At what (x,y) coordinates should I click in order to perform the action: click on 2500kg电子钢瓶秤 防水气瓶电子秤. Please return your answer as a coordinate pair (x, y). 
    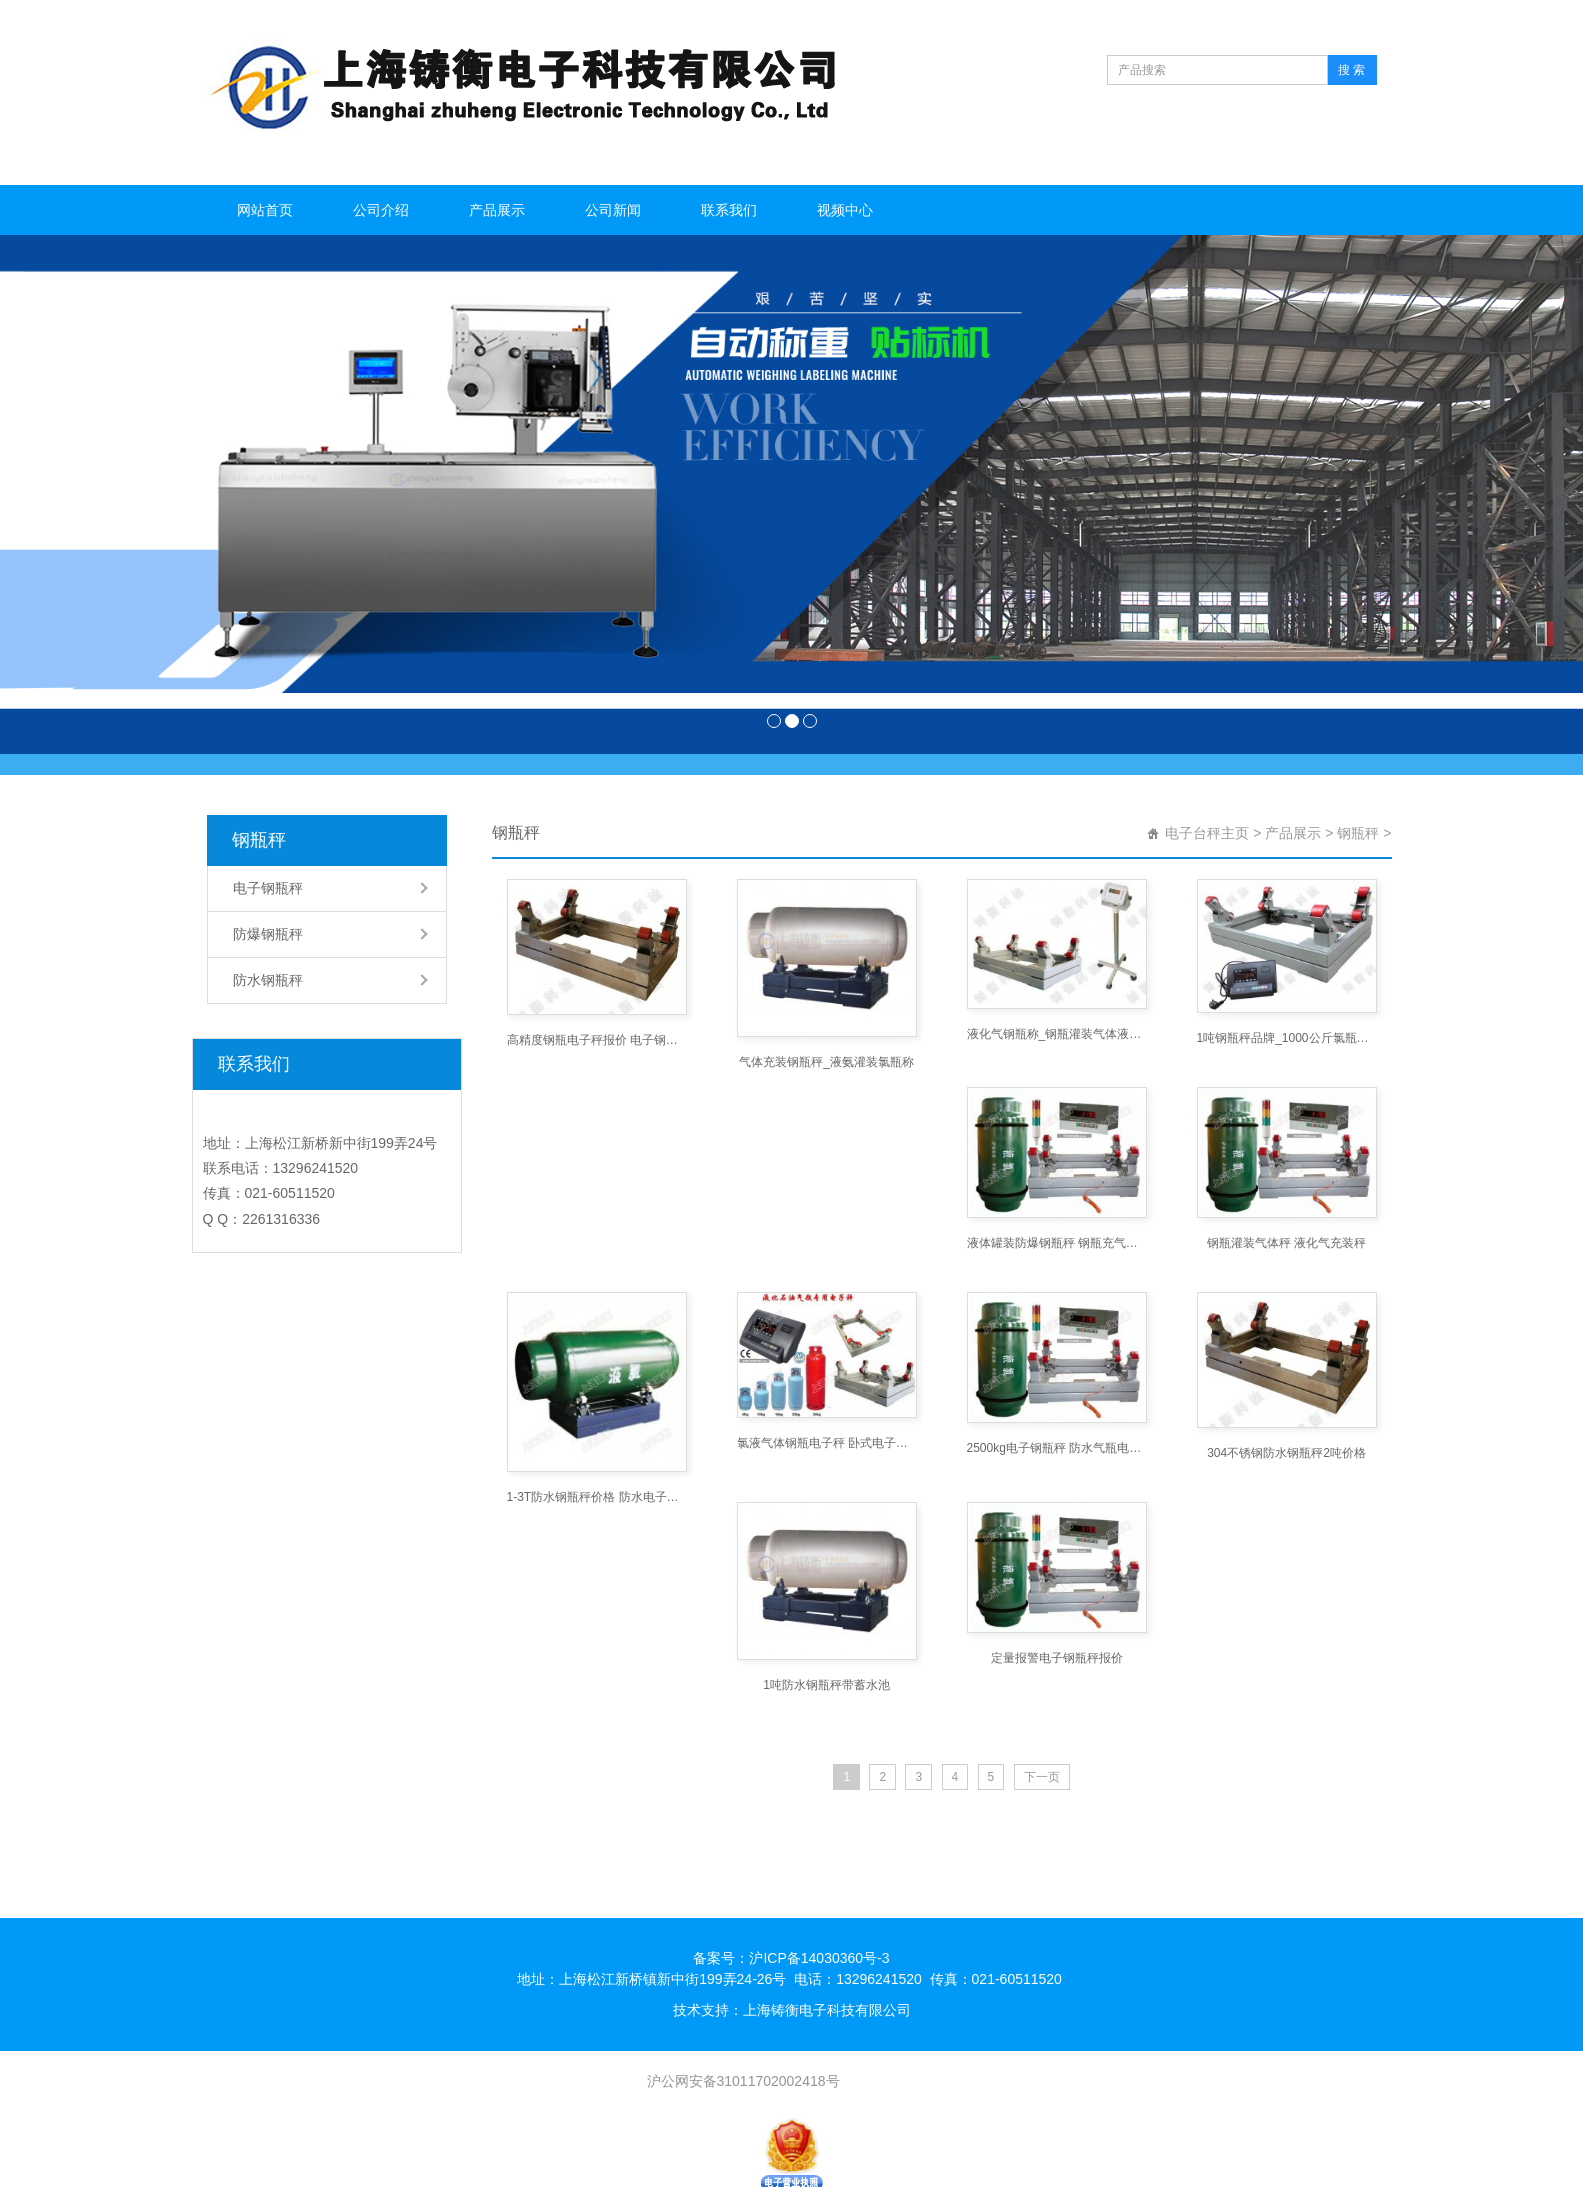
    Looking at the image, I should click on (1057, 1448).